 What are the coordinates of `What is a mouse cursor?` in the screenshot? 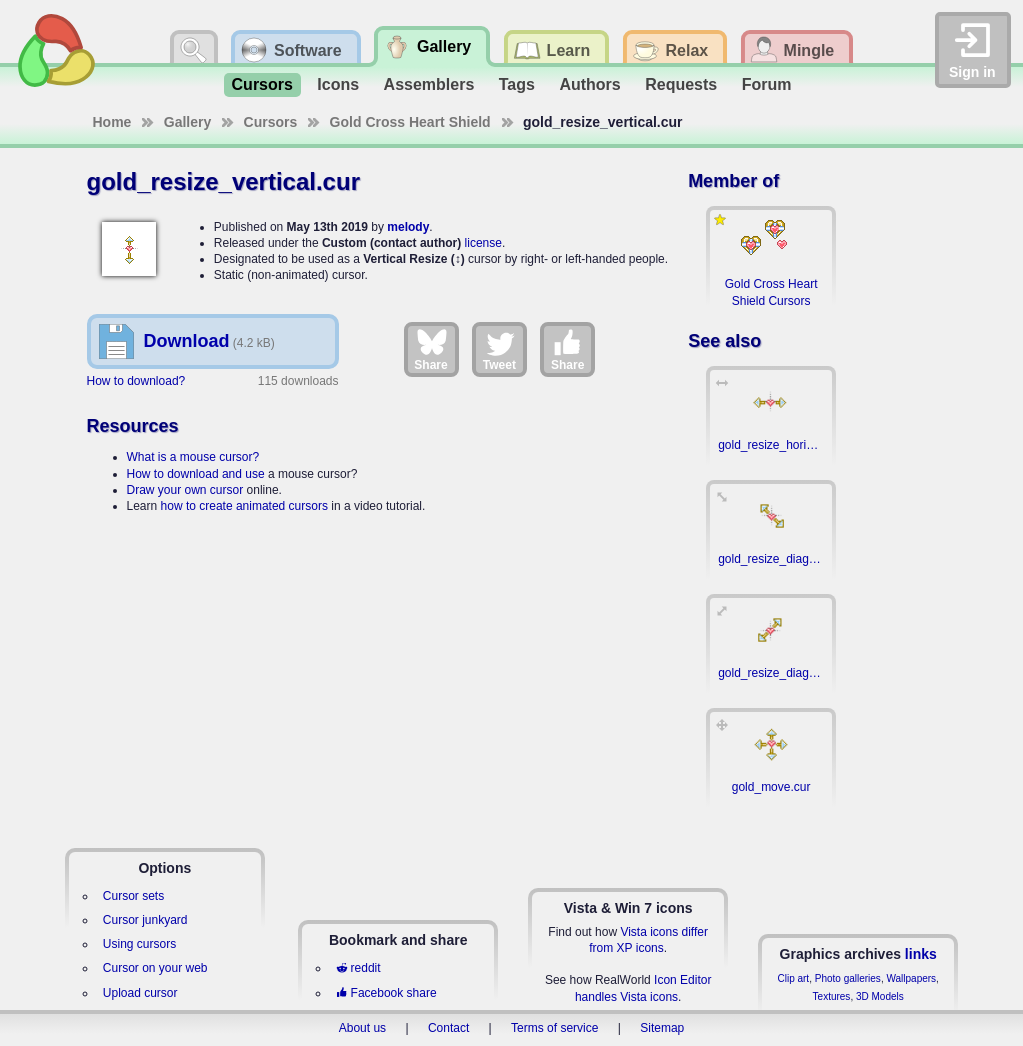 It's located at (193, 457).